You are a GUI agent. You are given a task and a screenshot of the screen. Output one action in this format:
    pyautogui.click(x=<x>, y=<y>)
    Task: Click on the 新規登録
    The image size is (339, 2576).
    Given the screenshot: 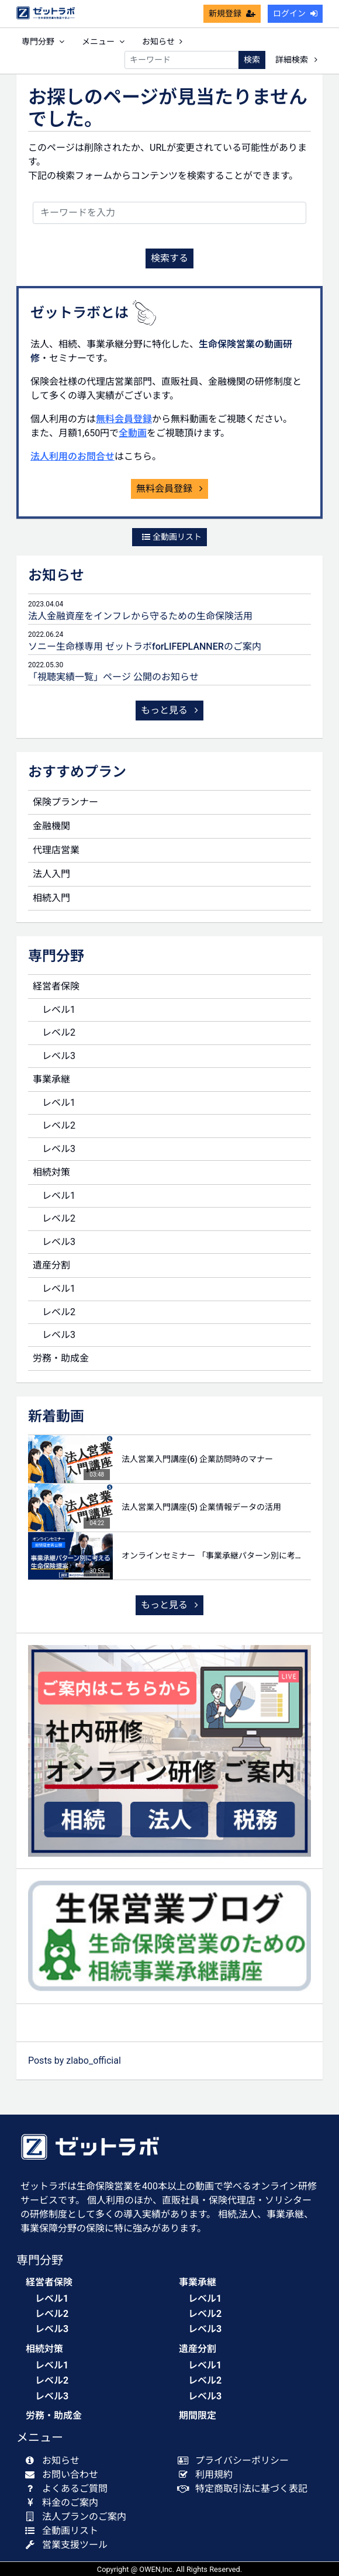 What is the action you would take?
    pyautogui.click(x=232, y=13)
    